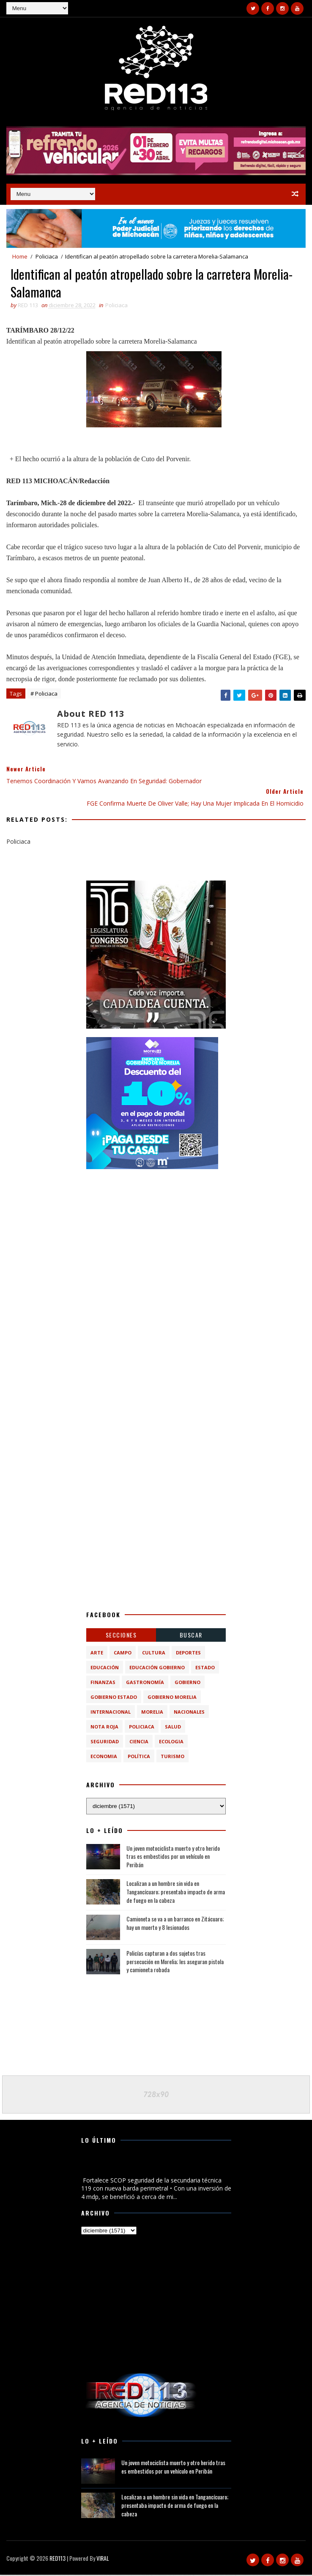 This screenshot has height=2576, width=312. Describe the element at coordinates (121, 1636) in the screenshot. I see `Secciones` at that location.